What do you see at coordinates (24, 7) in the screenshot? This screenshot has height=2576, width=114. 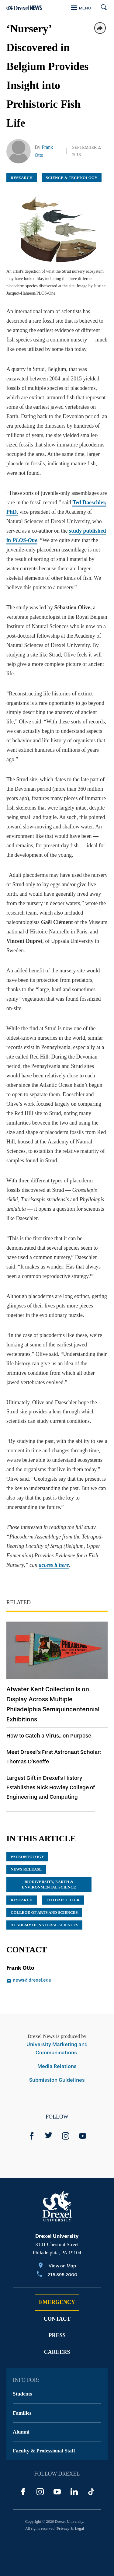 I see `[Return to Home]` at bounding box center [24, 7].